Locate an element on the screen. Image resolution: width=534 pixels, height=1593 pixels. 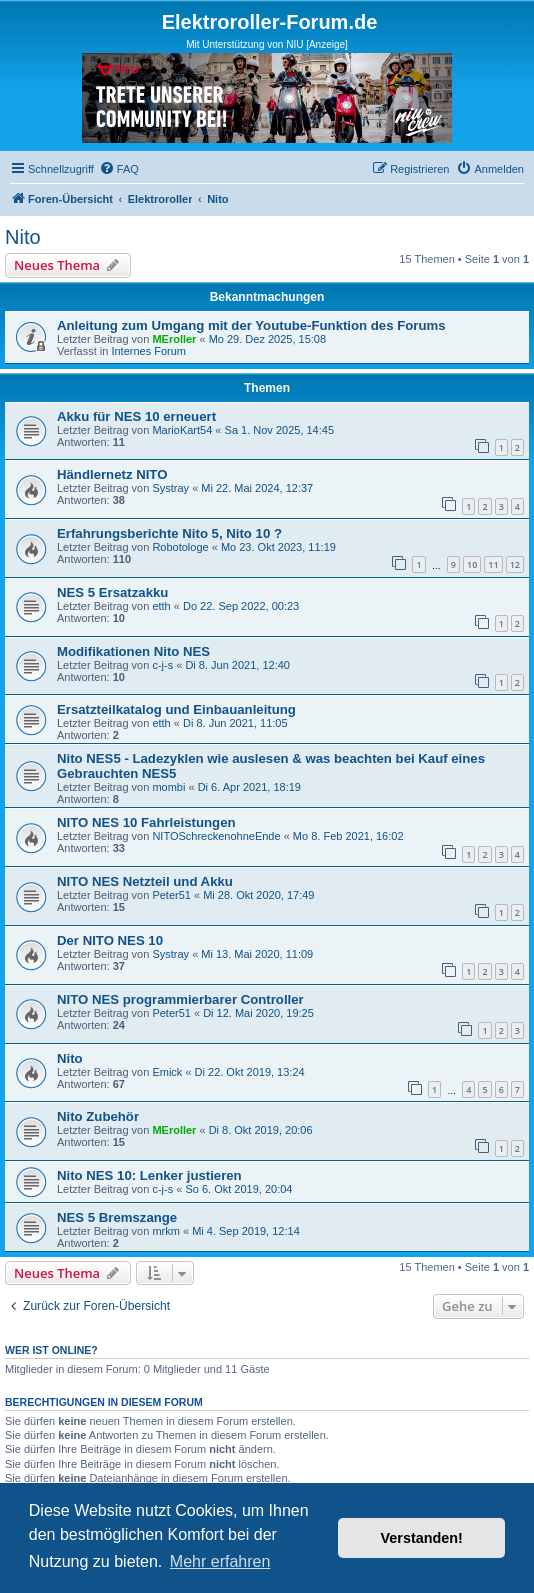
Nito Zubehör is located at coordinates (98, 1116).